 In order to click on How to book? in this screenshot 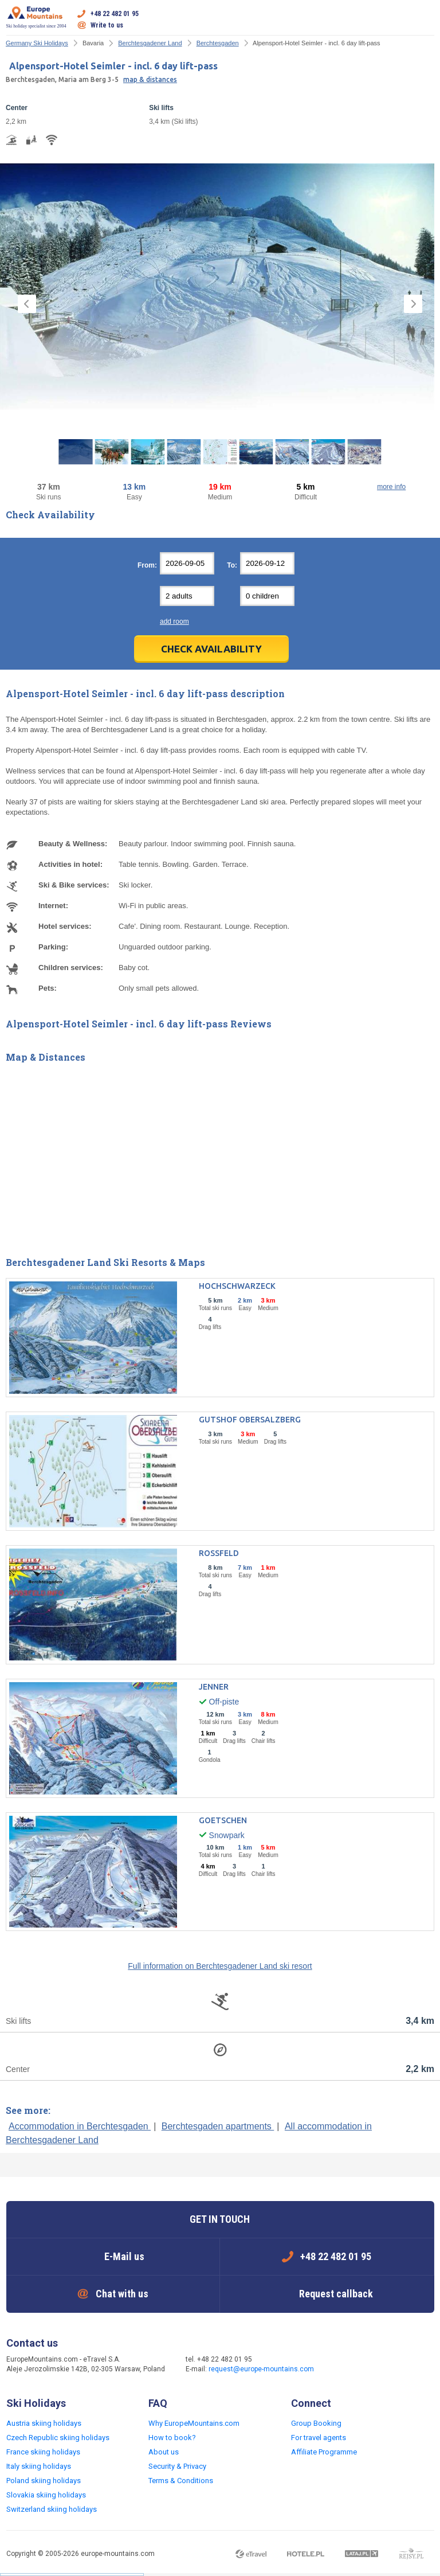, I will do `click(172, 2437)`.